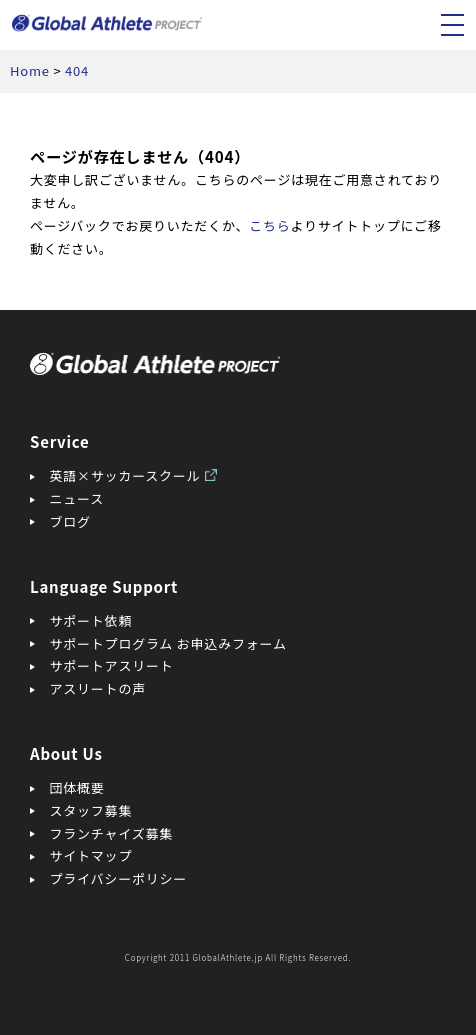  I want to click on スタッフ募集, so click(91, 810).